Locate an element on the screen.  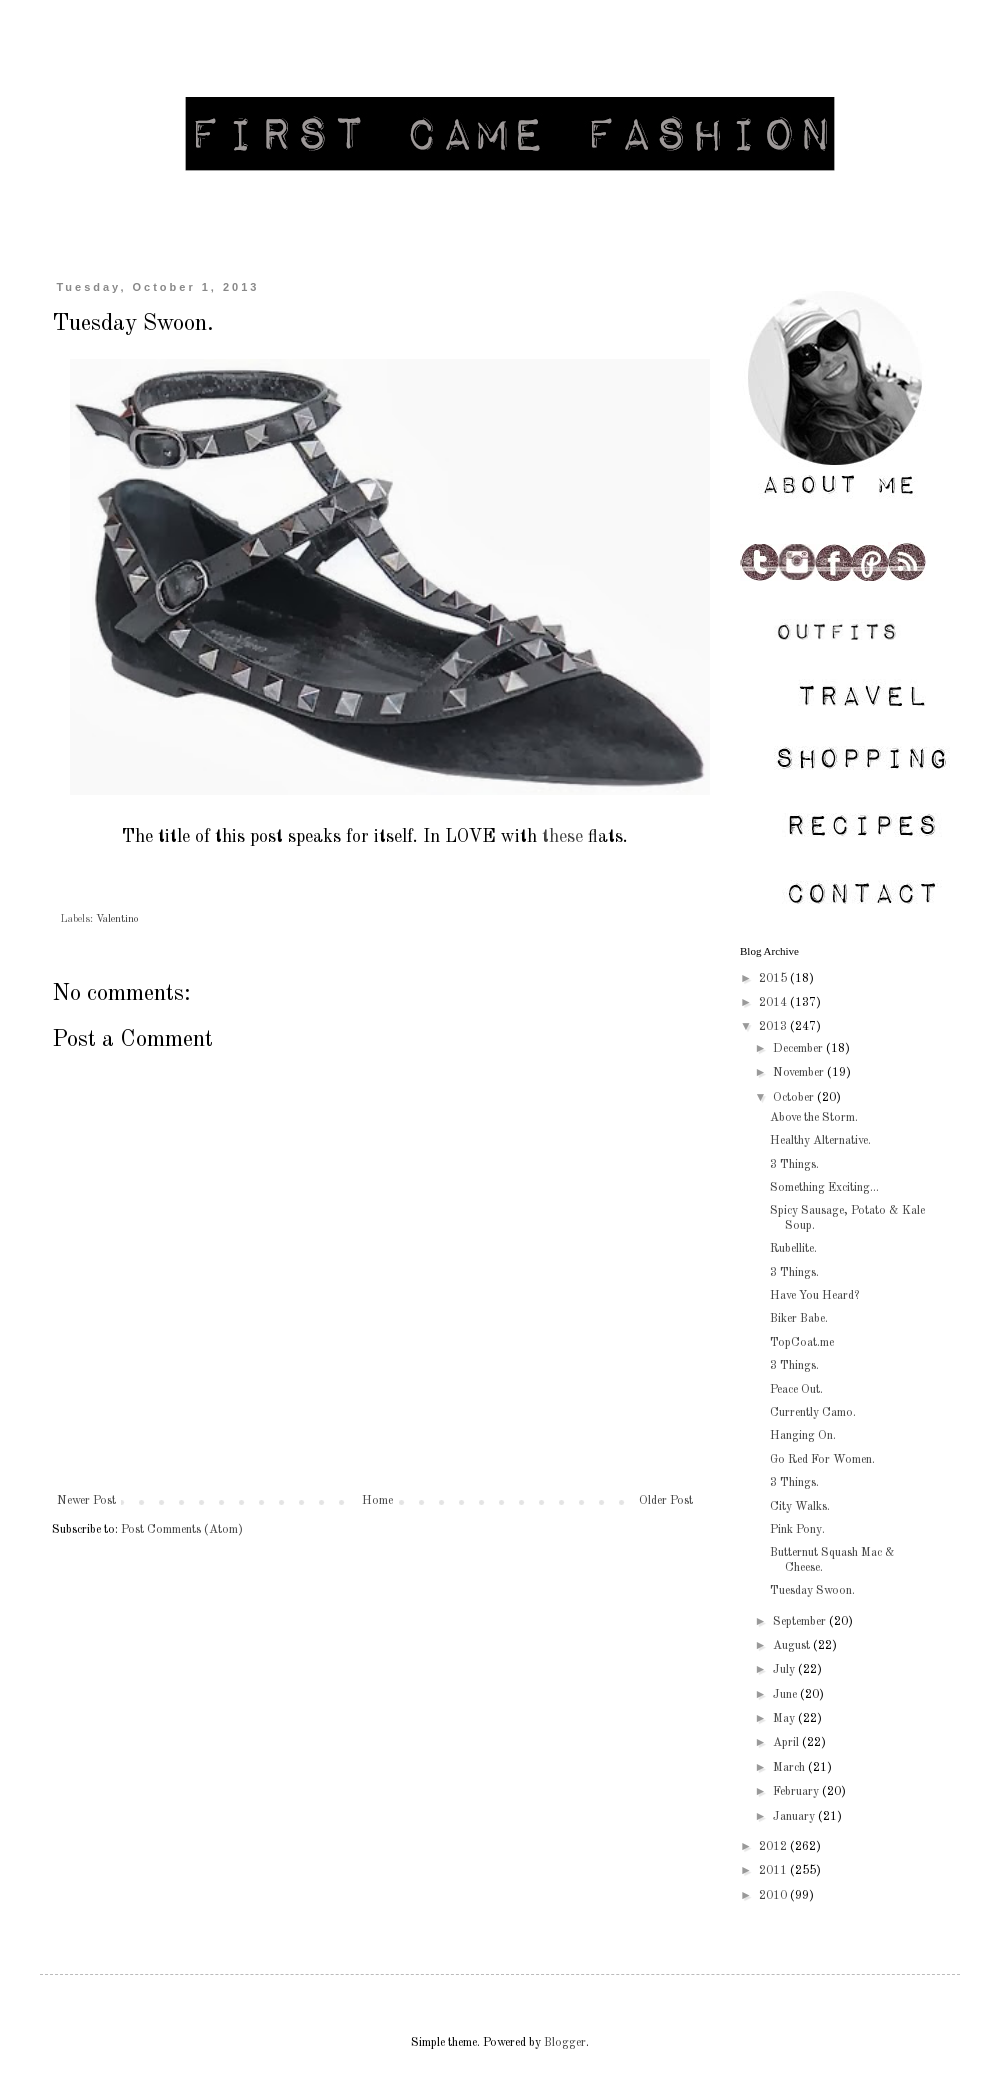
2015 is located at coordinates (774, 979).